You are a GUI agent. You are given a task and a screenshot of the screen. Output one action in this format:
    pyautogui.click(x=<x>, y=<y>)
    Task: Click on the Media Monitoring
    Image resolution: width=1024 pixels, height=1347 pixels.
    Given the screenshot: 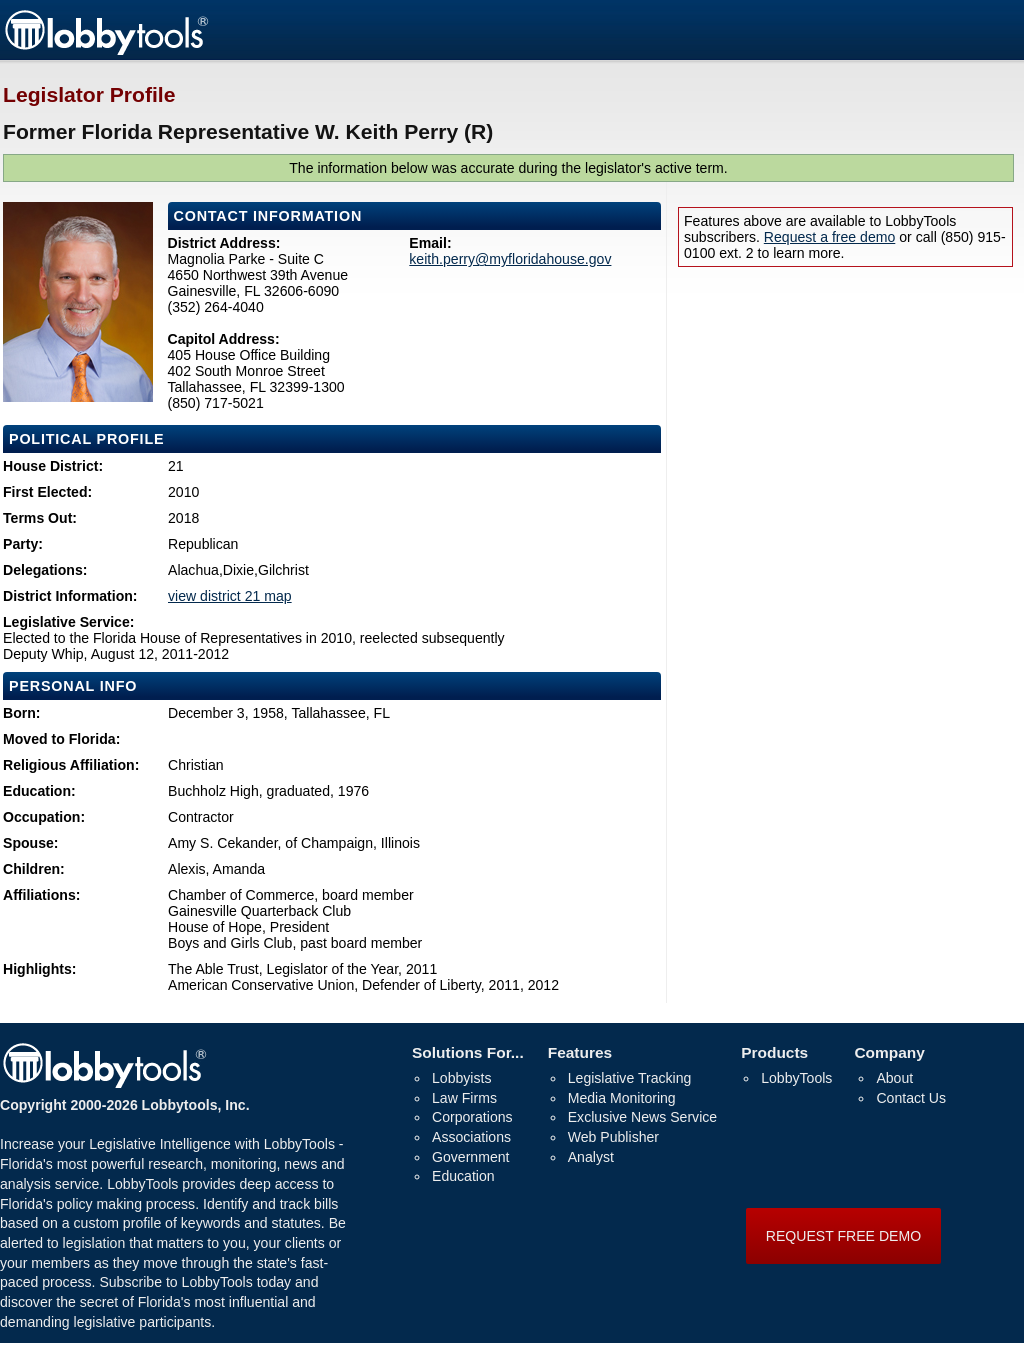 What is the action you would take?
    pyautogui.click(x=622, y=1098)
    